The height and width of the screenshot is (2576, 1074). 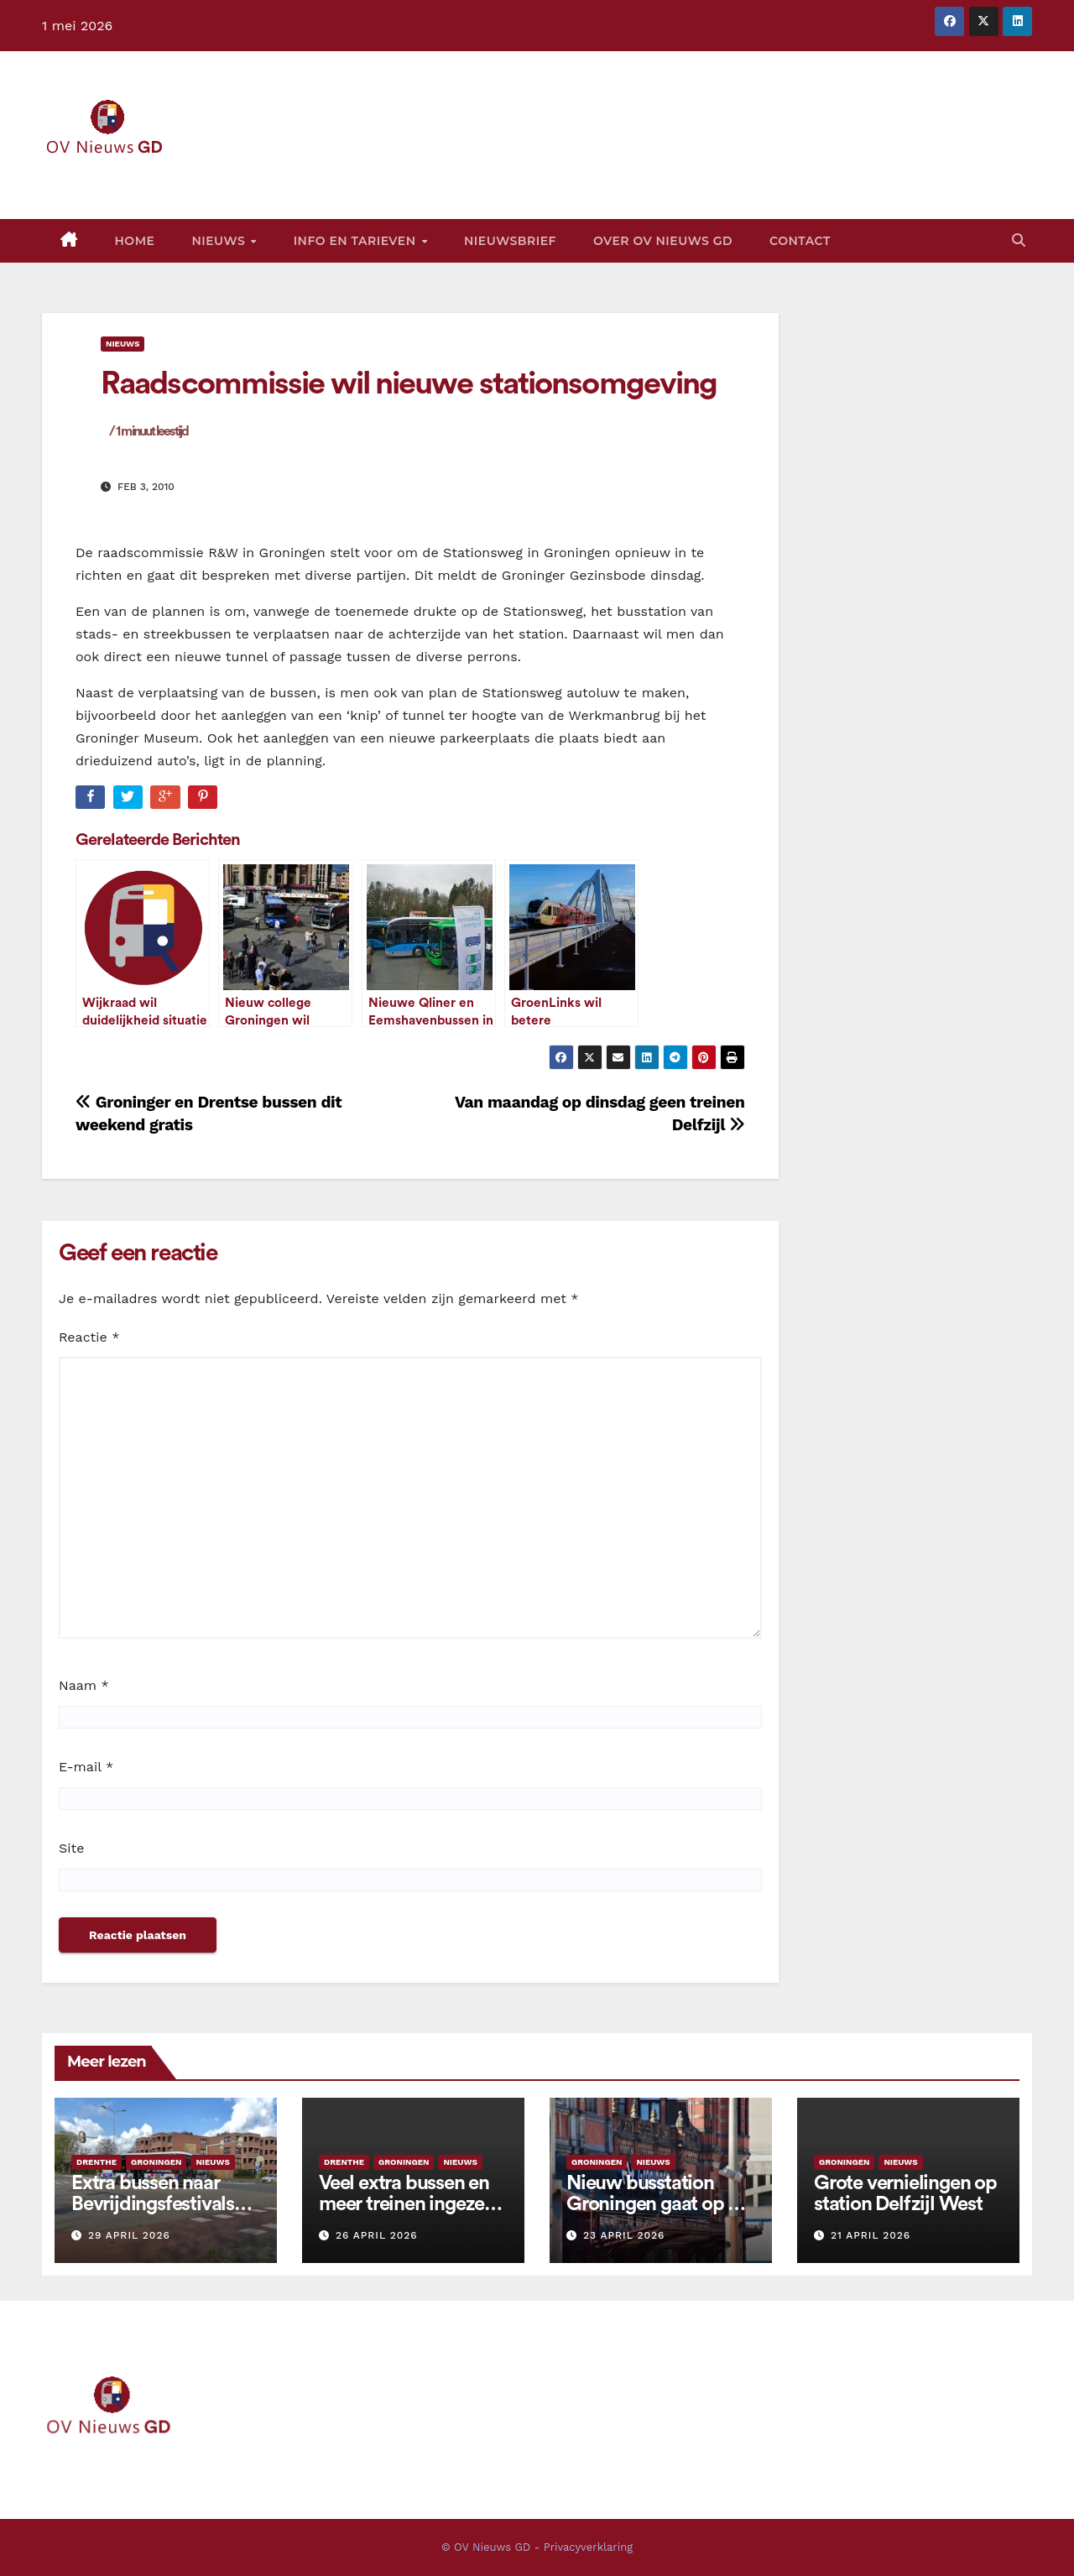 I want to click on Nieuws, so click(x=219, y=240).